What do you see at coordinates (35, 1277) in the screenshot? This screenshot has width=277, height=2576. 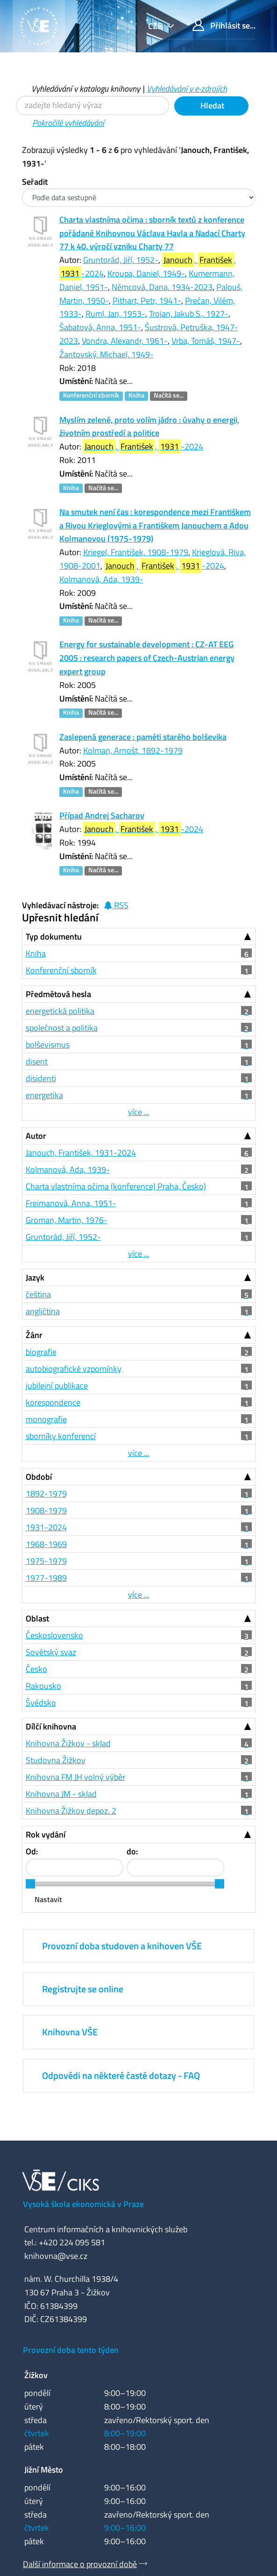 I see `Jazyk` at bounding box center [35, 1277].